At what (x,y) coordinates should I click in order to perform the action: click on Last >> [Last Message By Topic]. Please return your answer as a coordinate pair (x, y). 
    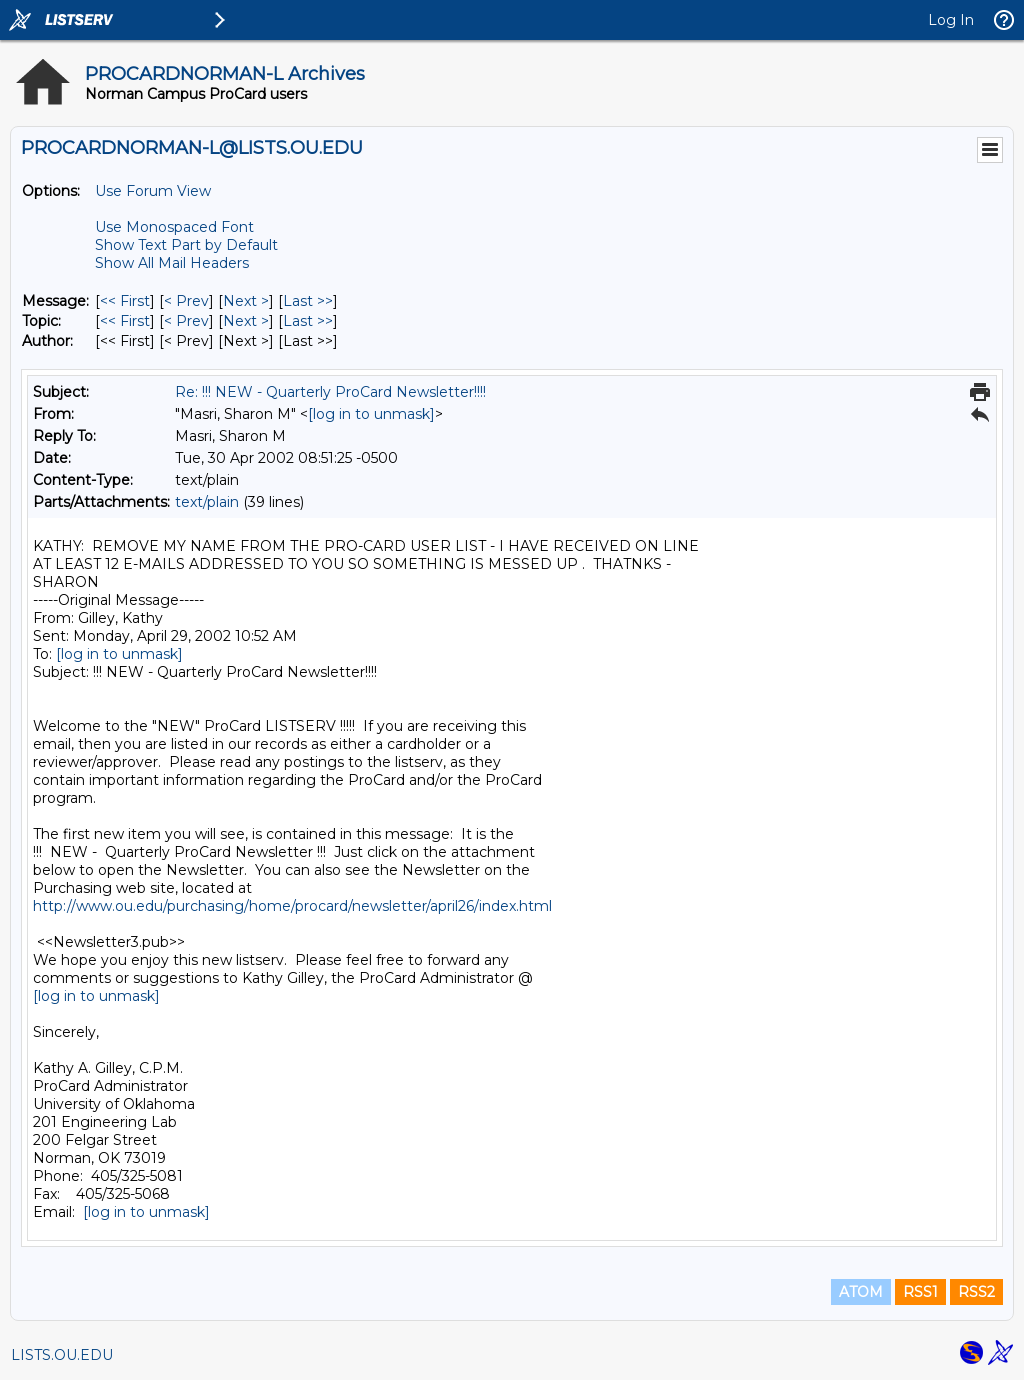
    Looking at the image, I should click on (308, 321).